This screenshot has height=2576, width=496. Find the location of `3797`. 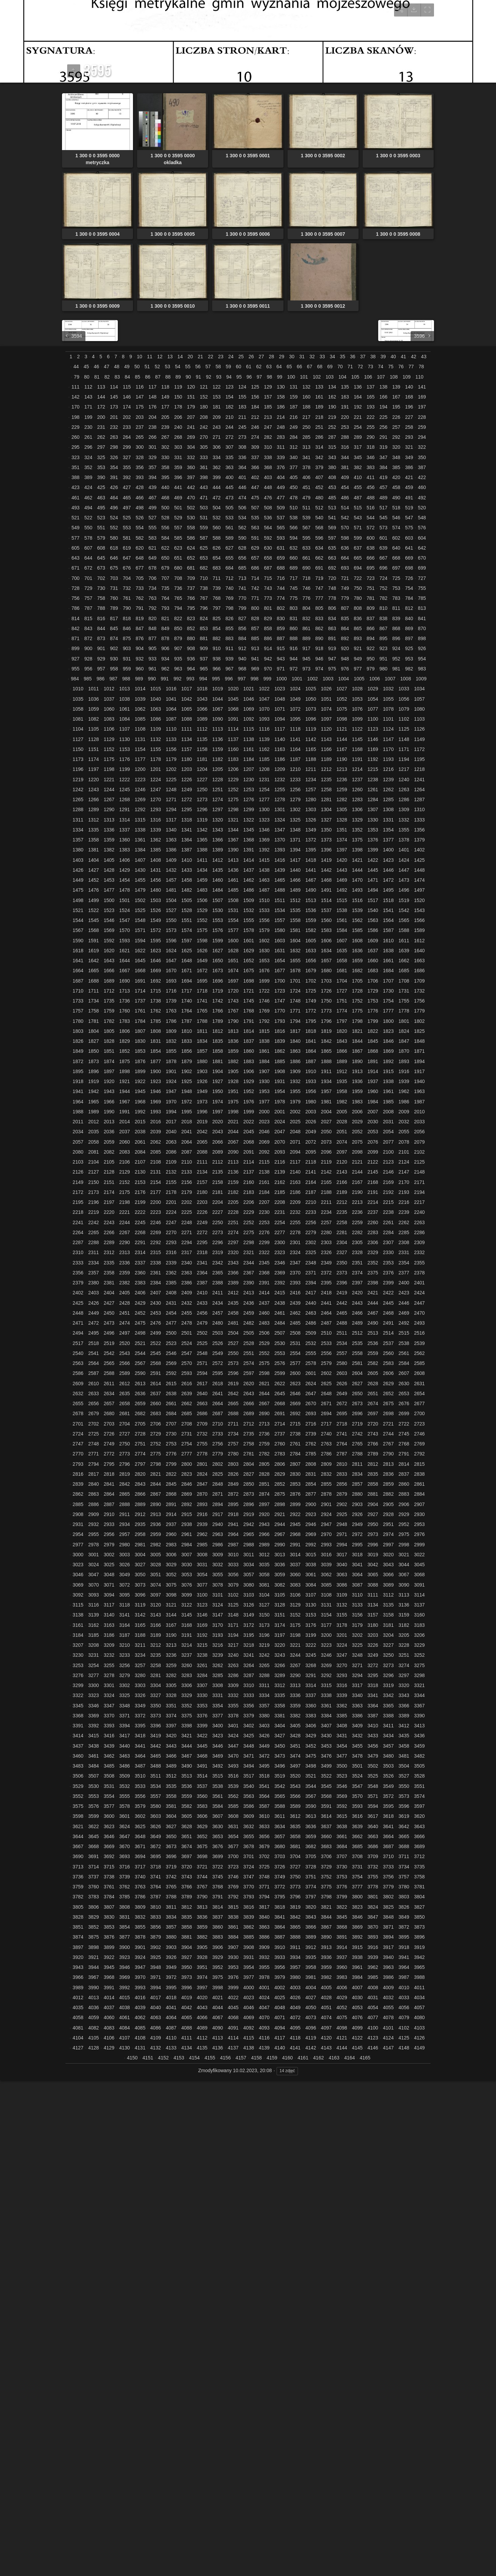

3797 is located at coordinates (311, 1896).